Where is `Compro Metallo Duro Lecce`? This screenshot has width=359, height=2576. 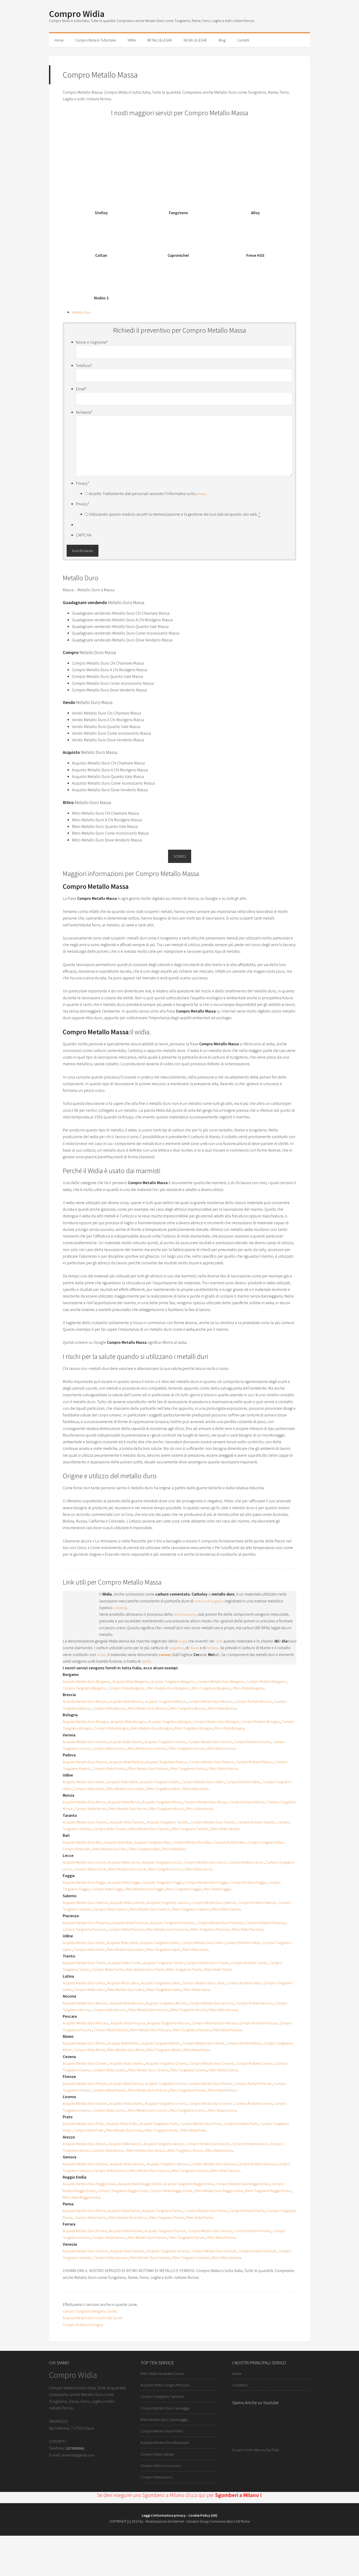
Compro Metallo Duro Lecce is located at coordinates (224, 1882).